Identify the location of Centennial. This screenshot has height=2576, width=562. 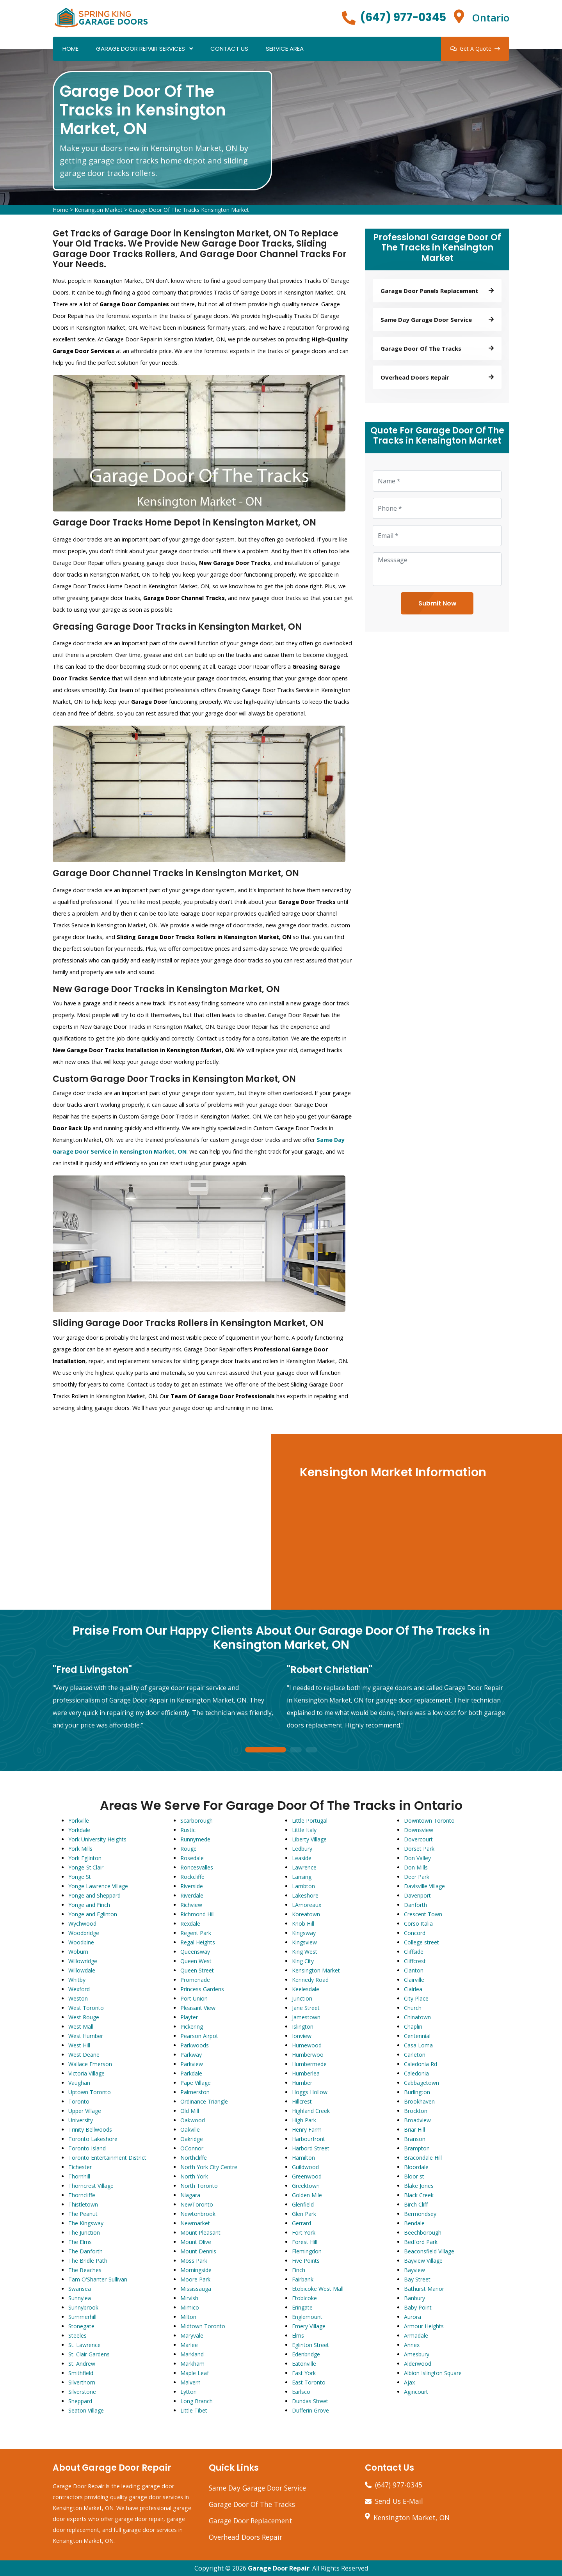
(417, 2036).